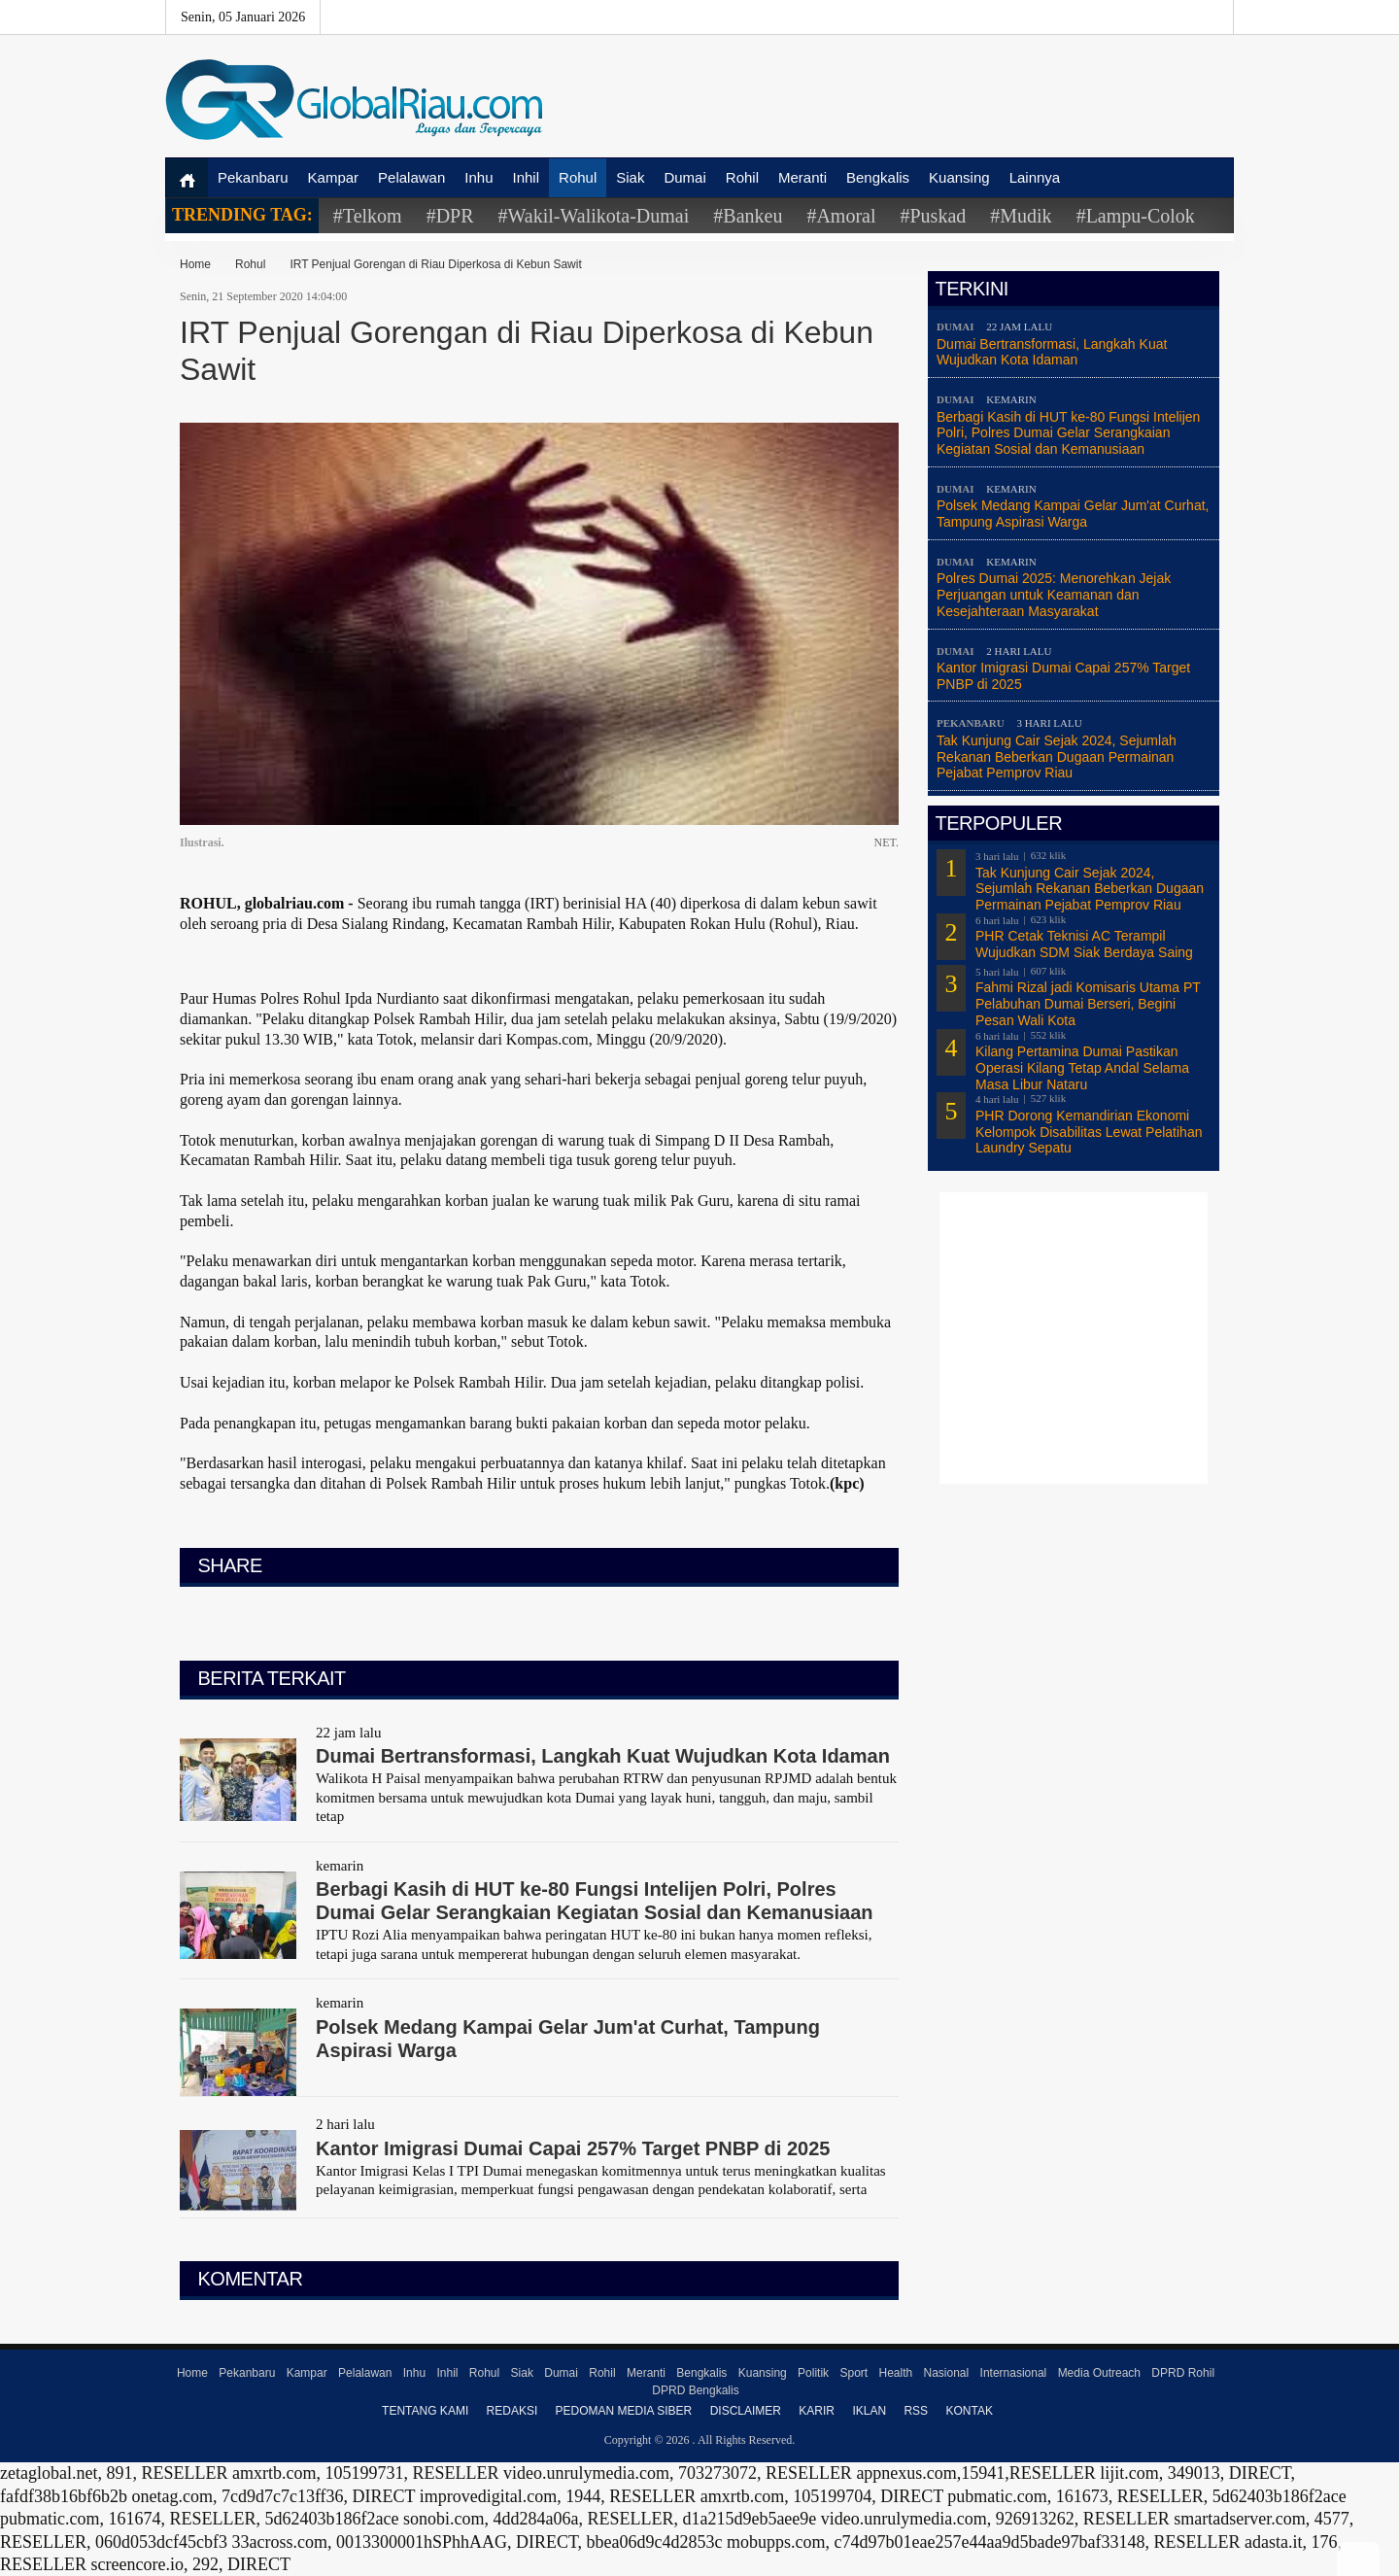 This screenshot has width=1399, height=2576. Describe the element at coordinates (526, 177) in the screenshot. I see `Inhil` at that location.